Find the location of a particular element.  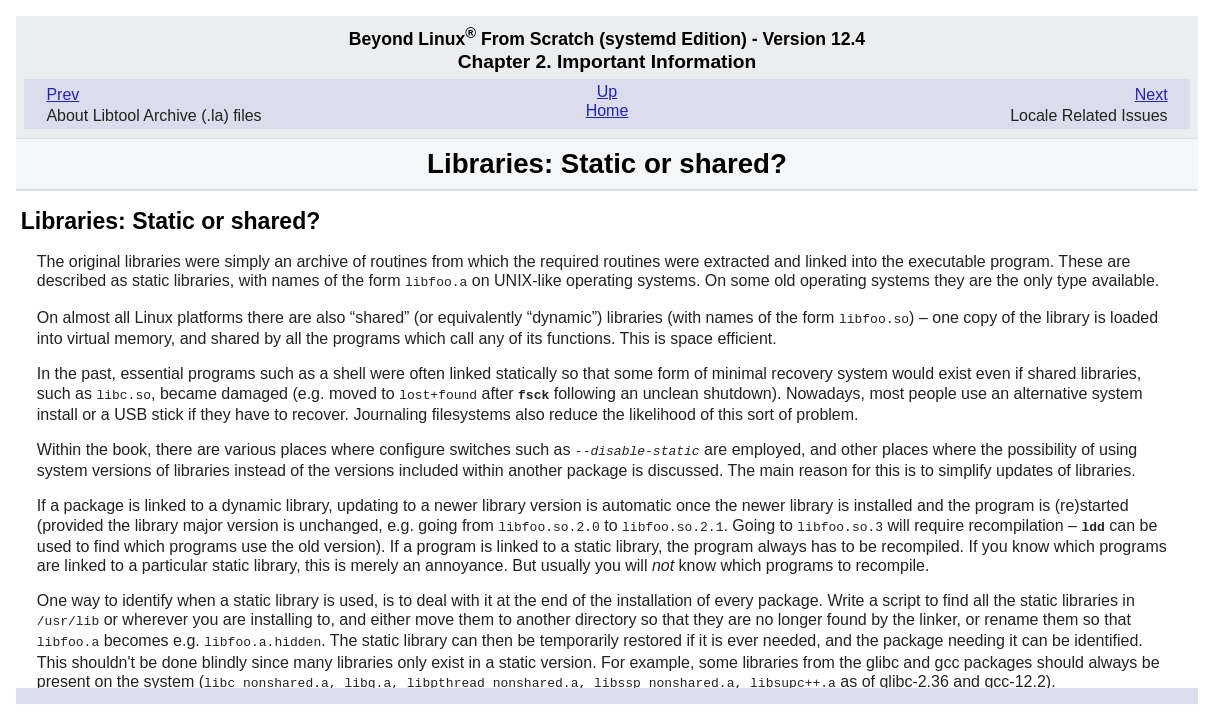

Up is located at coordinates (607, 91).